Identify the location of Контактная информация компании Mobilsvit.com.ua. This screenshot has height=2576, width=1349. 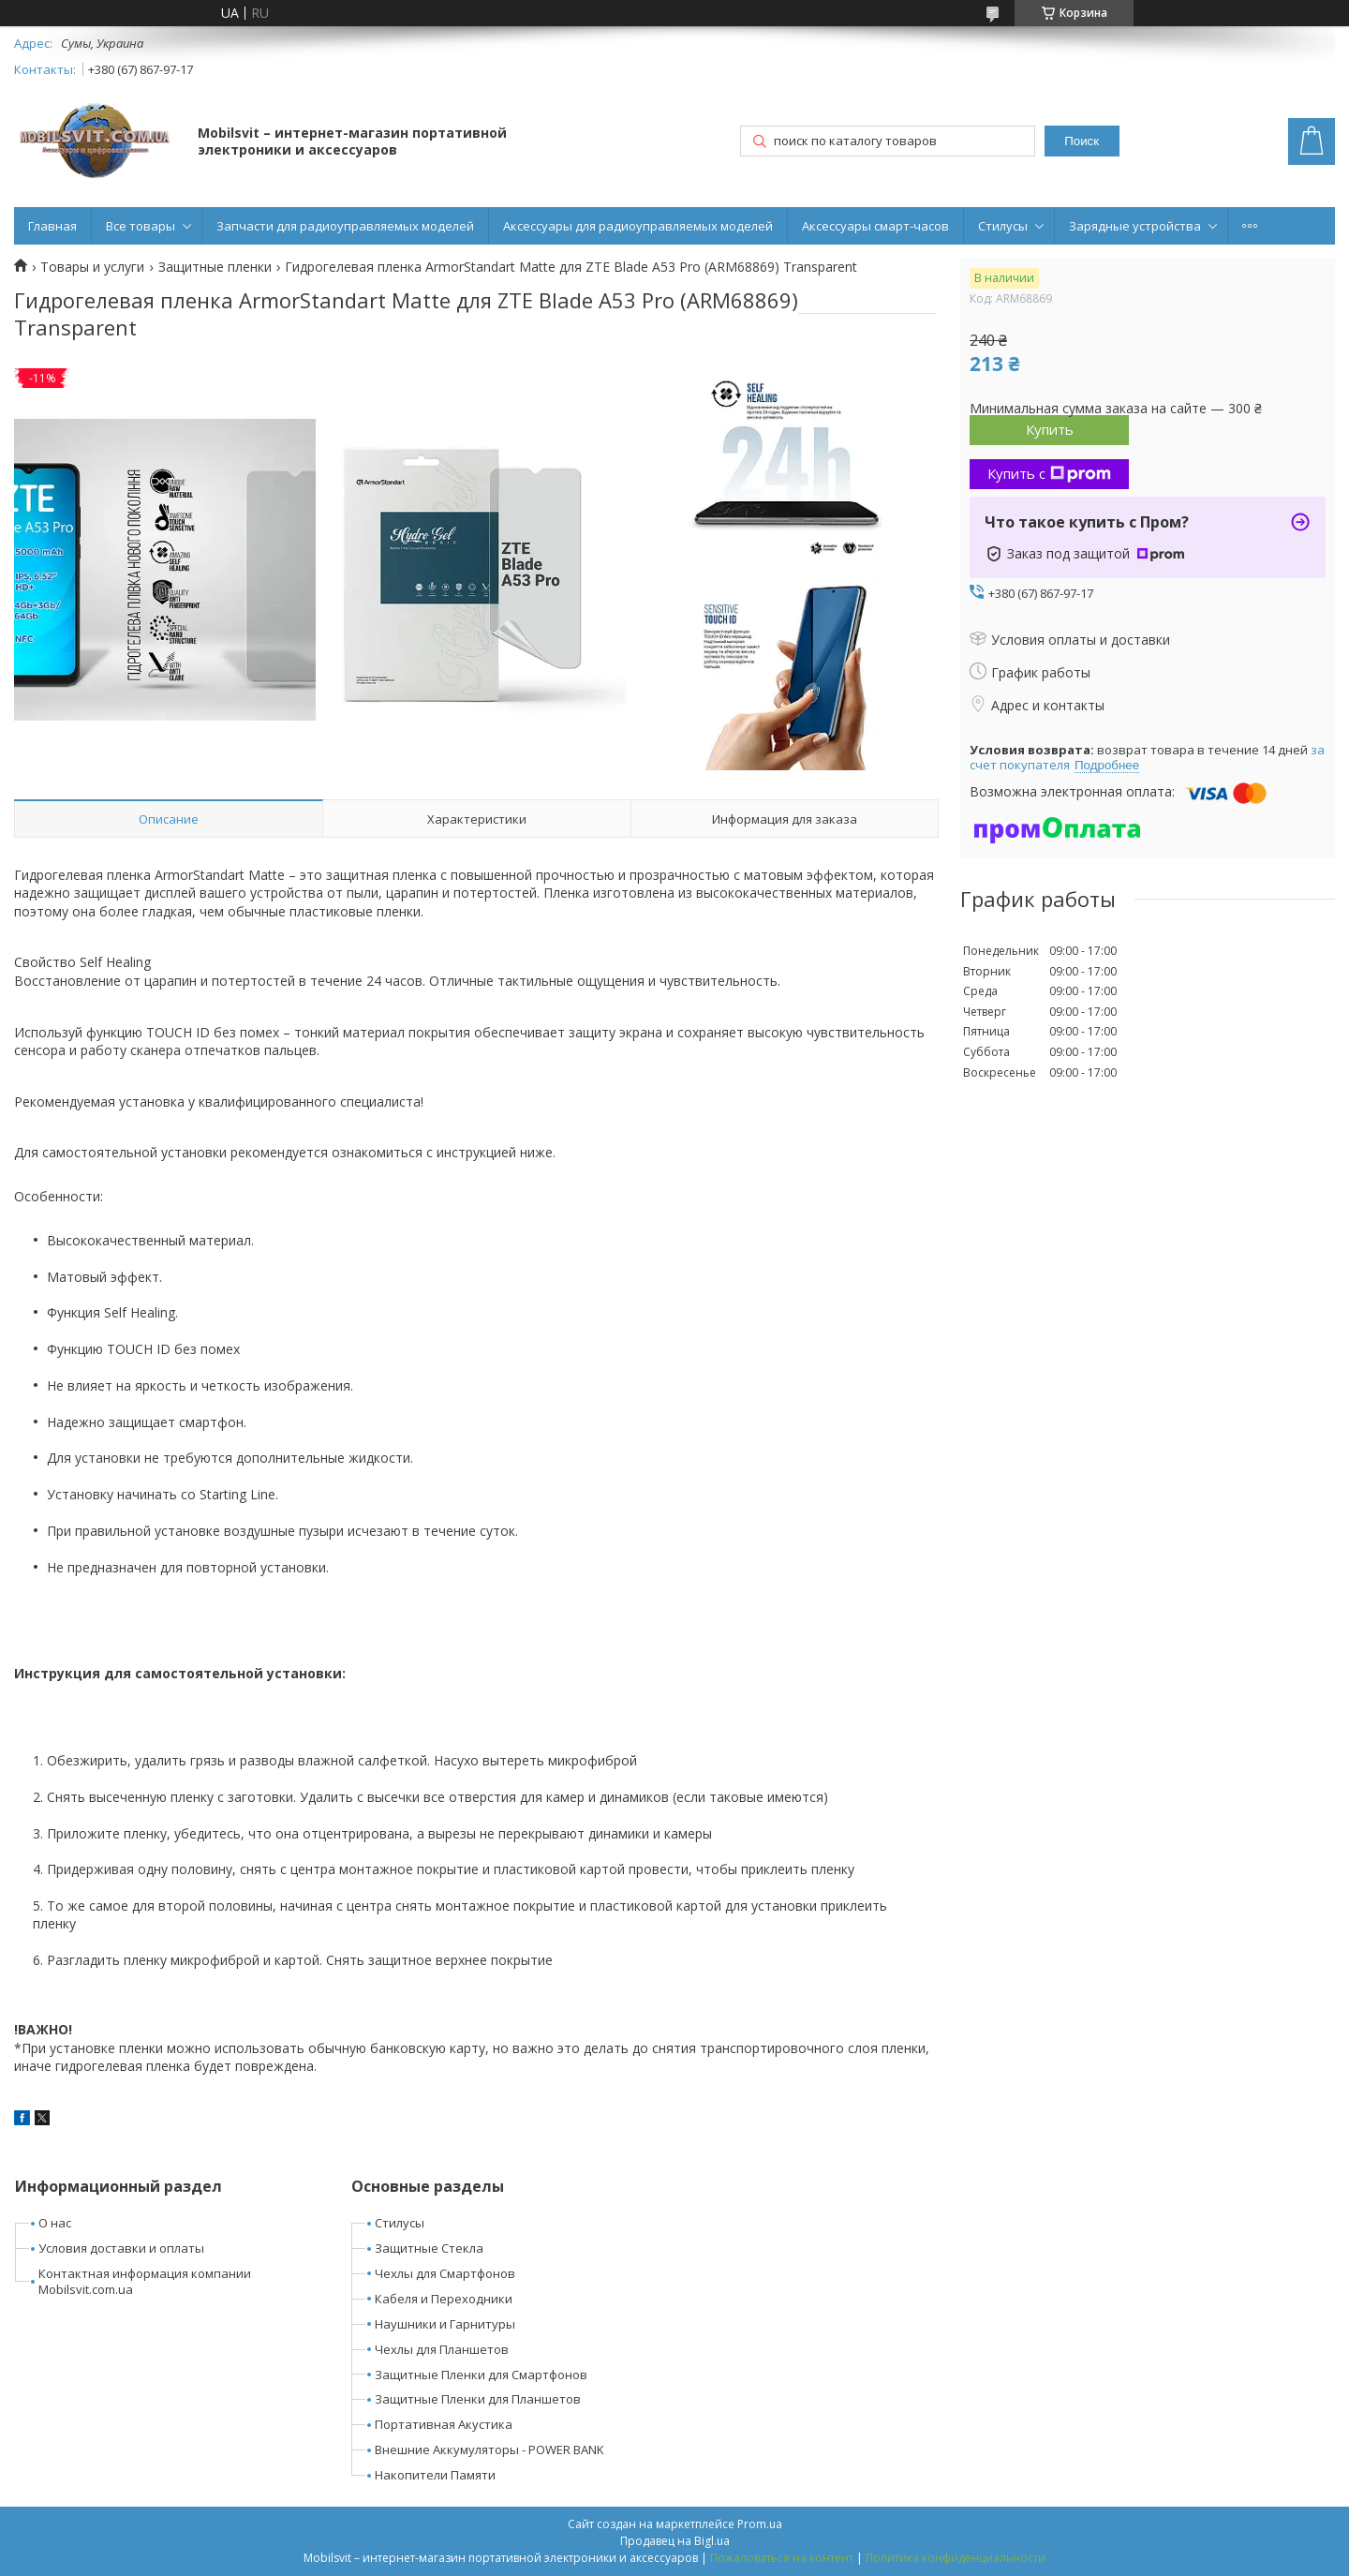
(144, 2281).